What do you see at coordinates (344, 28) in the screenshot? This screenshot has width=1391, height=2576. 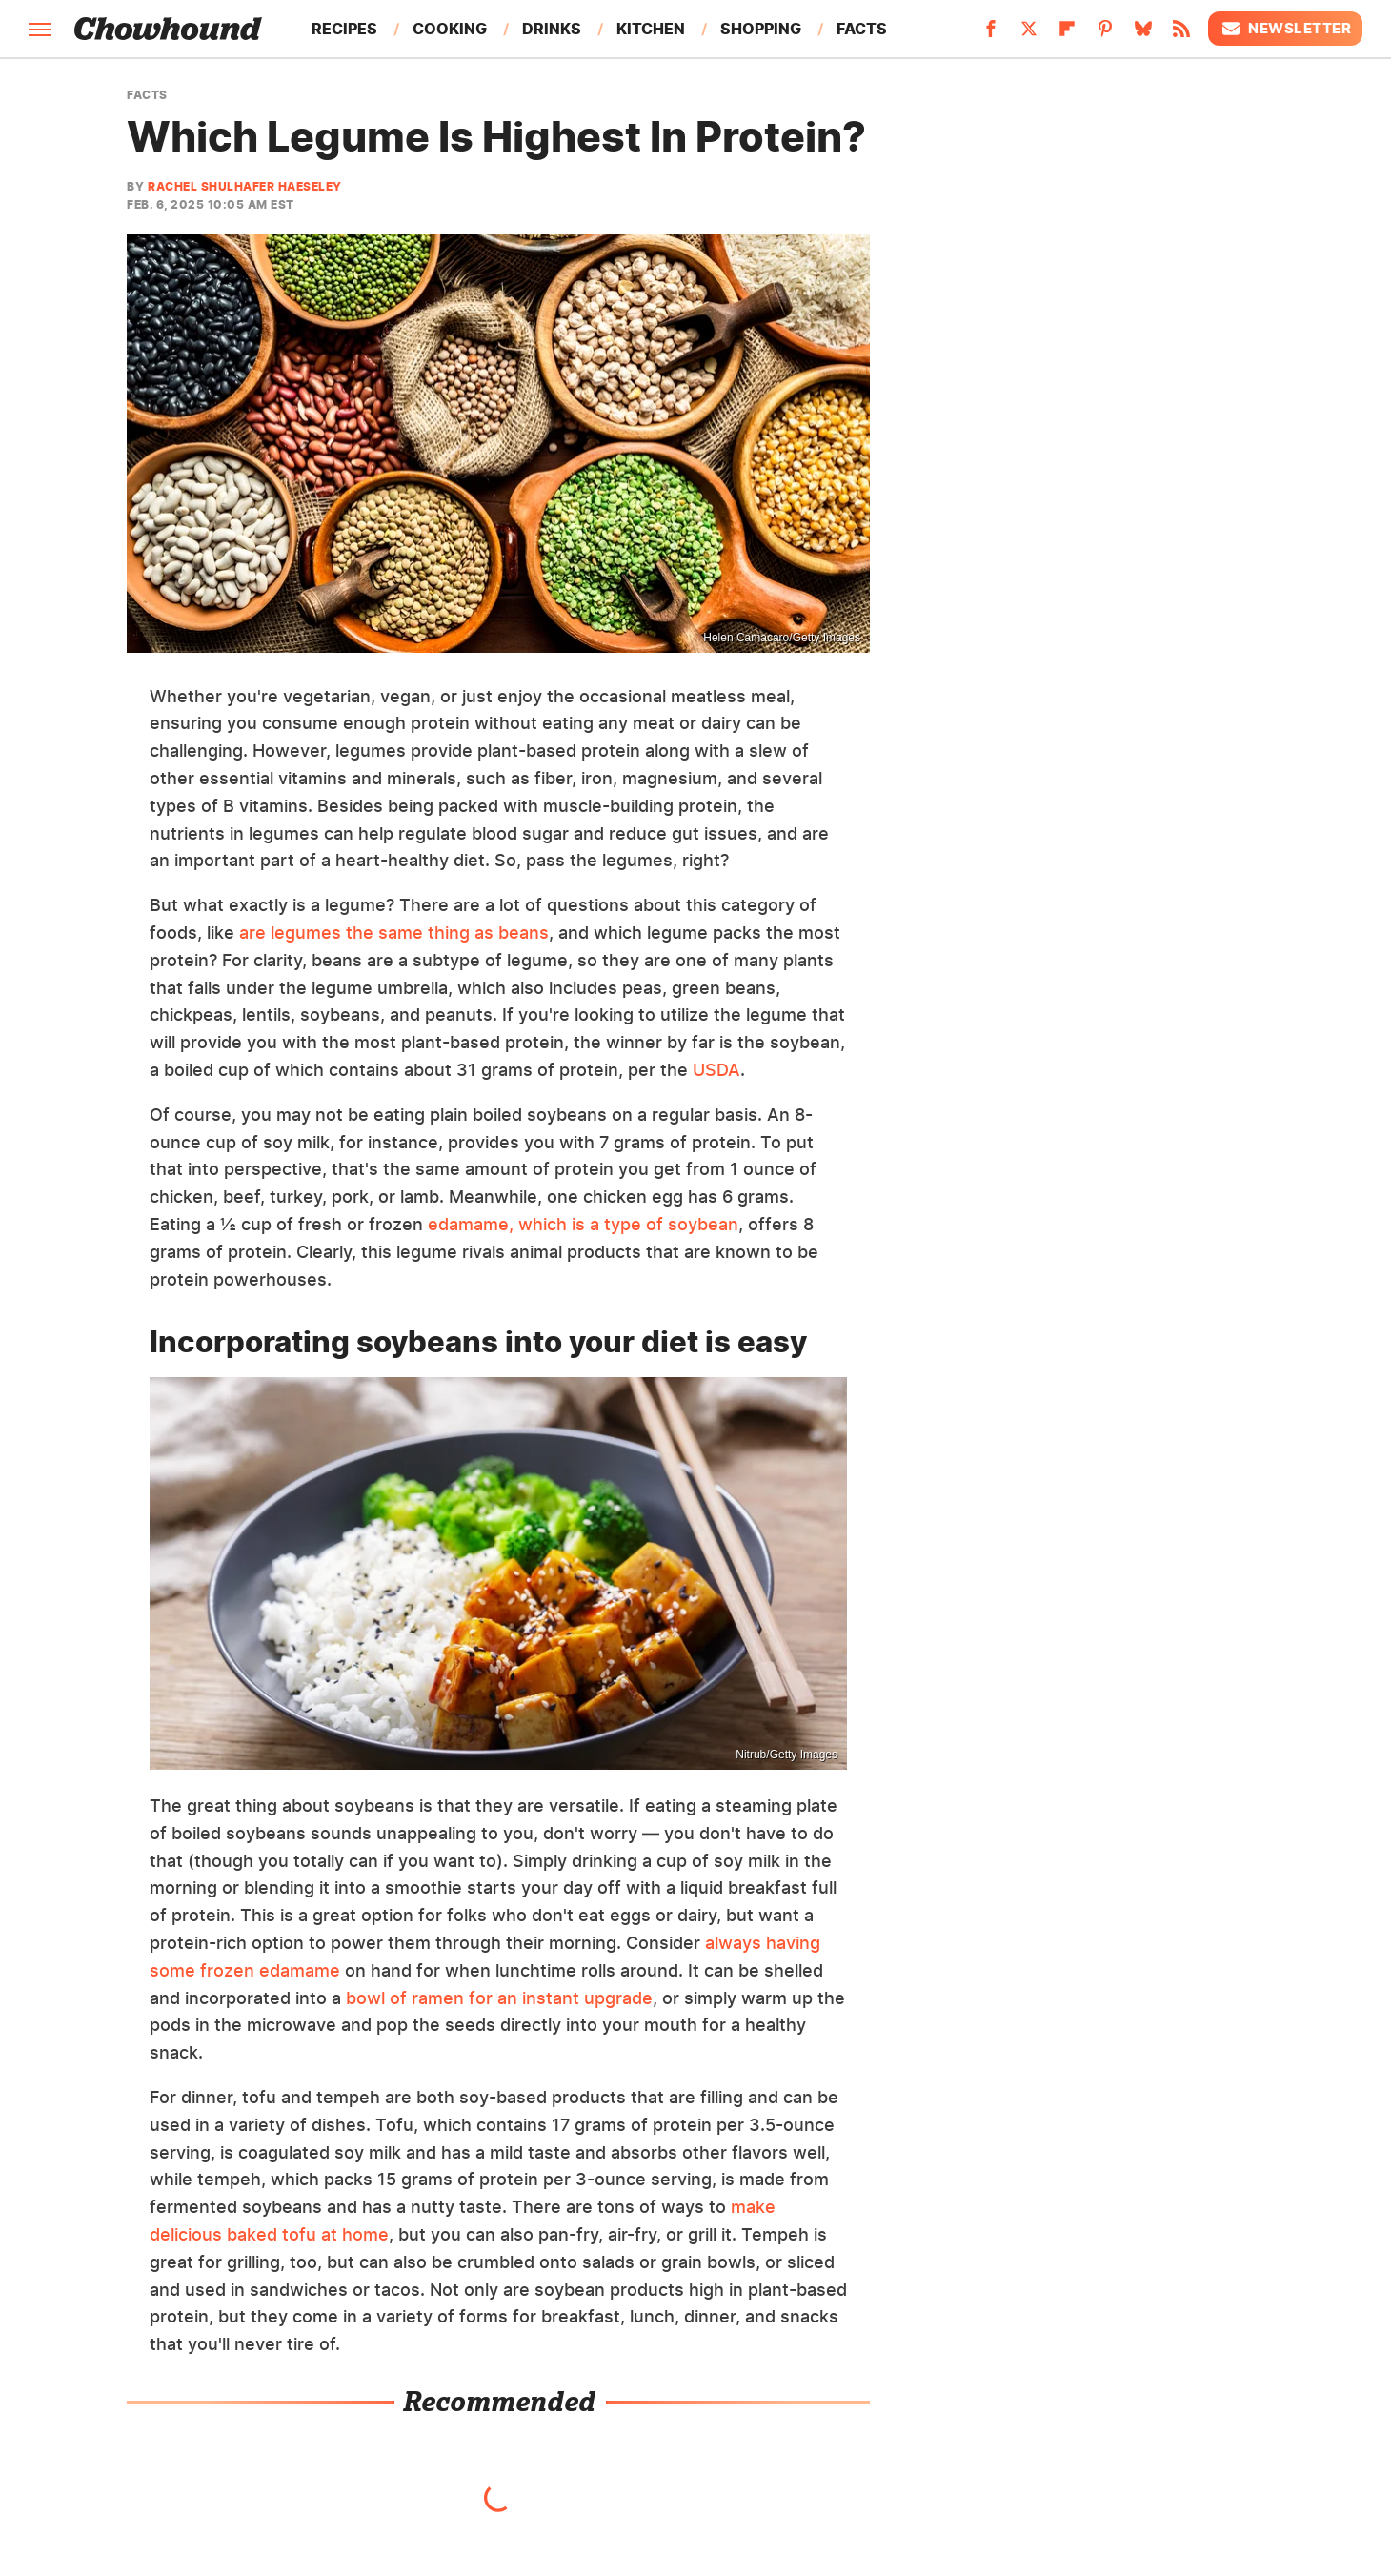 I see `Recipes` at bounding box center [344, 28].